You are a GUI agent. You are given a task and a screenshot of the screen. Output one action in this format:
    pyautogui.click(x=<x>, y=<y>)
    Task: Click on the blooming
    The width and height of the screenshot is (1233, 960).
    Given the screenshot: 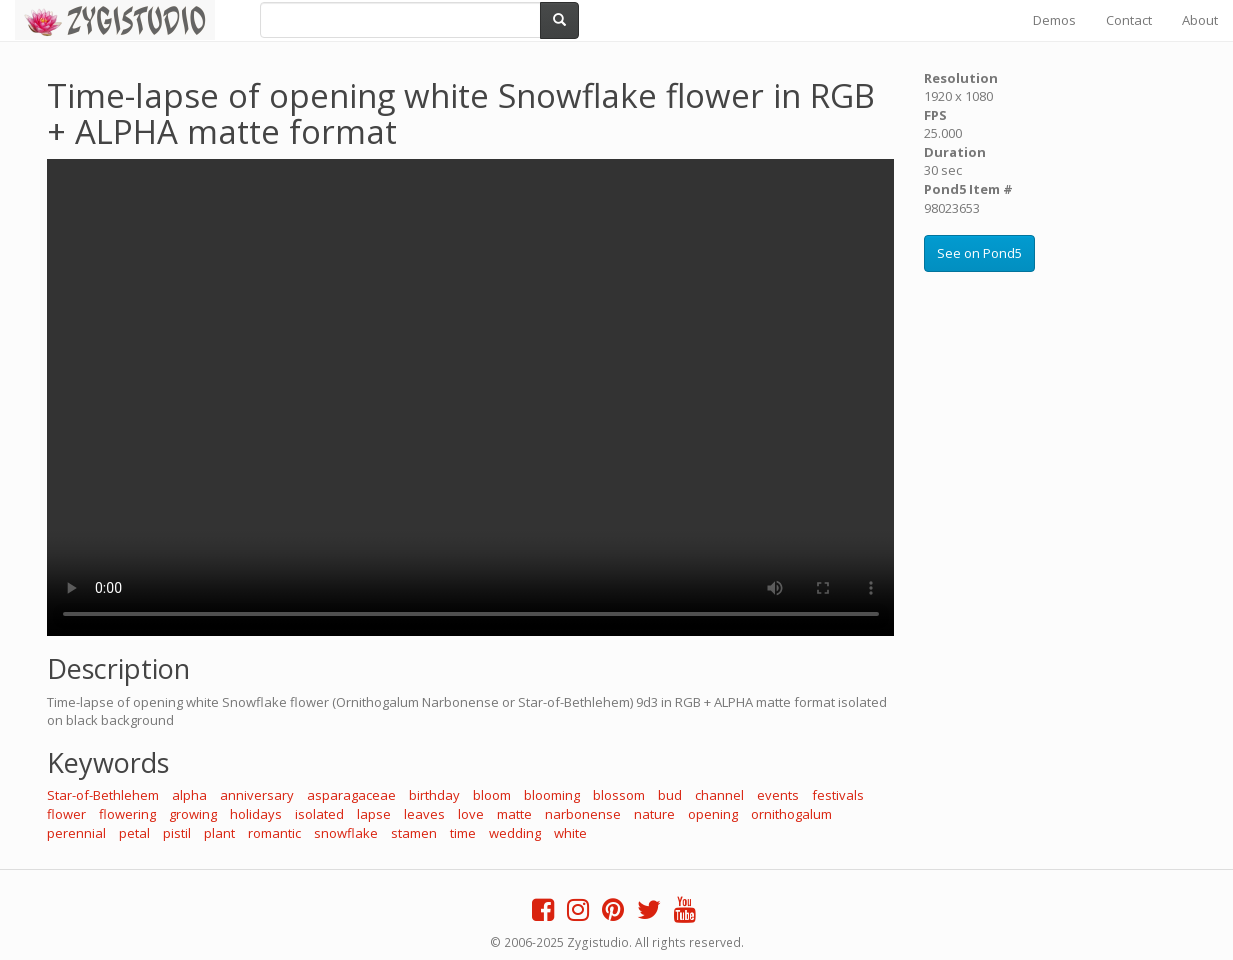 What is the action you would take?
    pyautogui.click(x=552, y=795)
    